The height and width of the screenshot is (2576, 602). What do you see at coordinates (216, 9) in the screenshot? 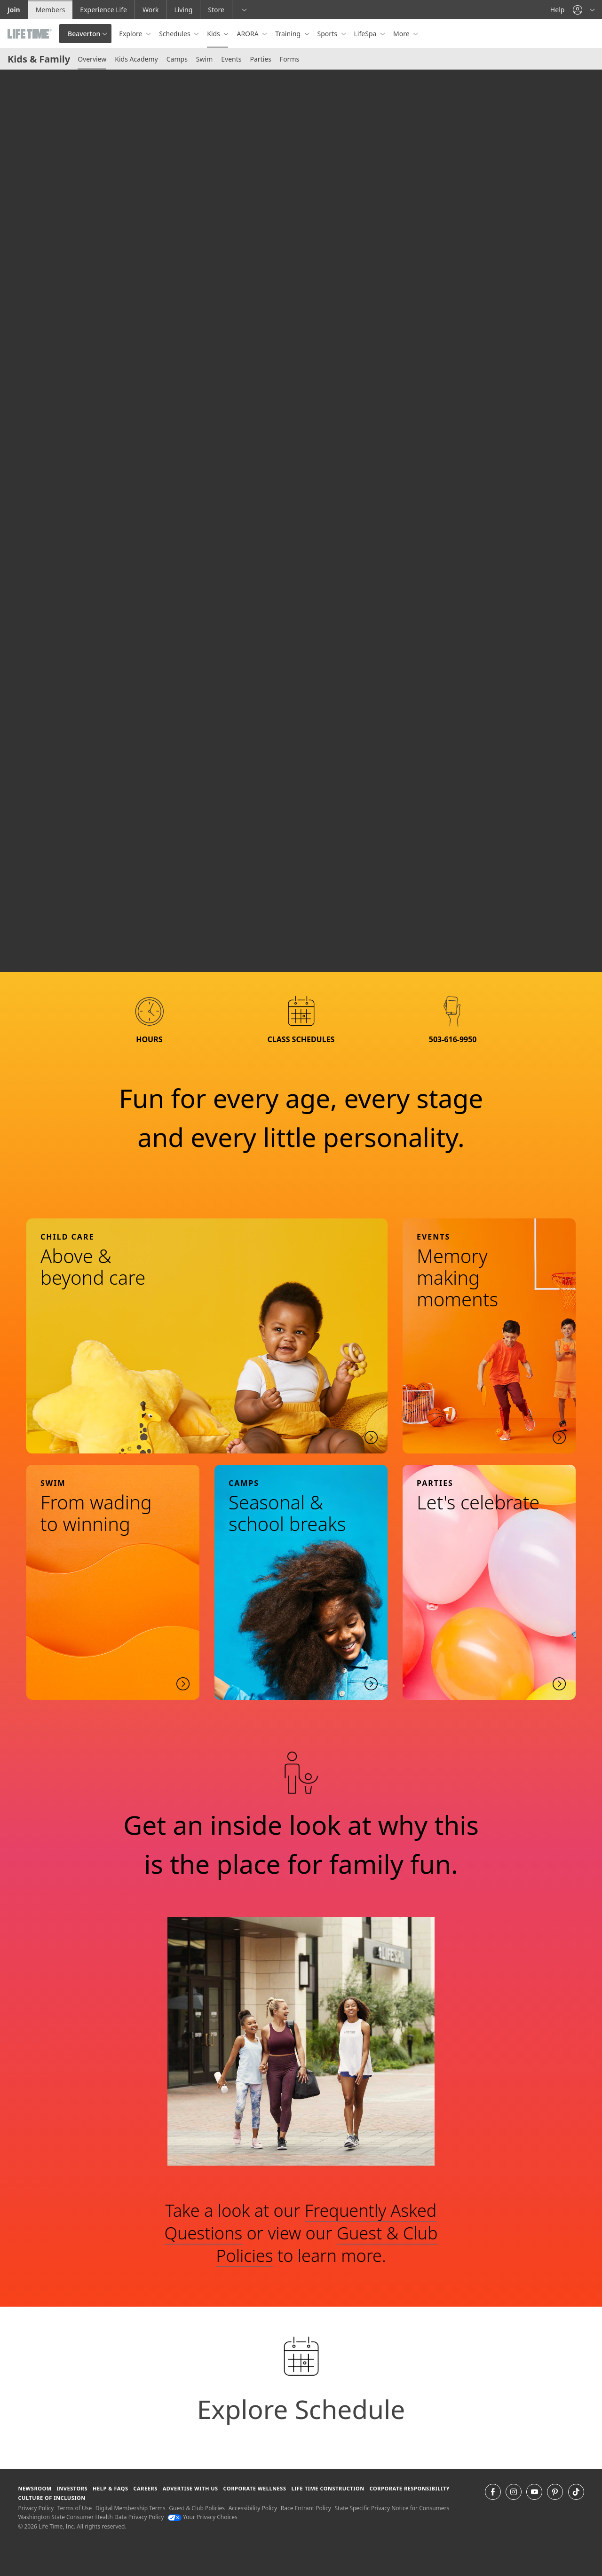
I see `Store [Store go to the life time health store website]` at bounding box center [216, 9].